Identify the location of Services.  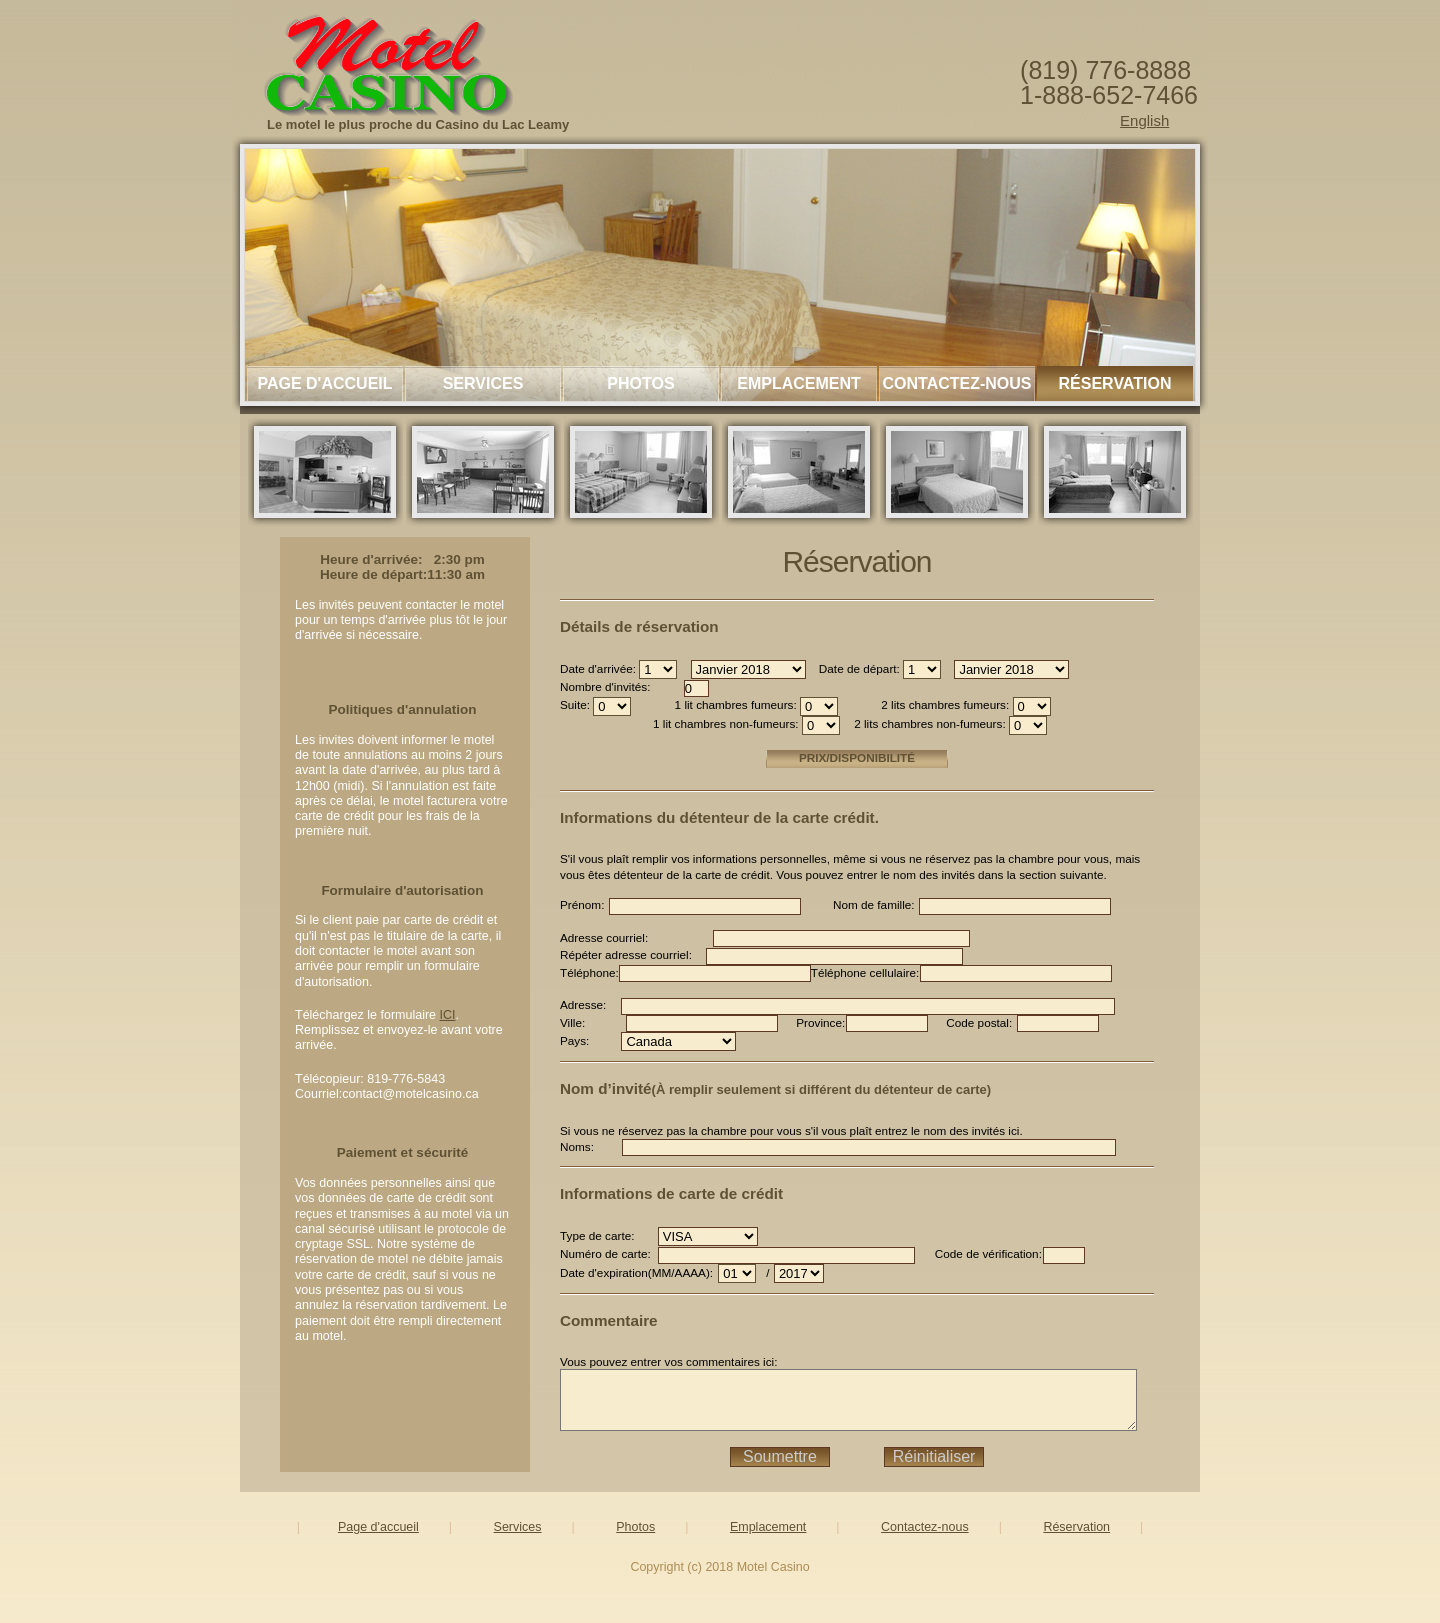
(483, 383).